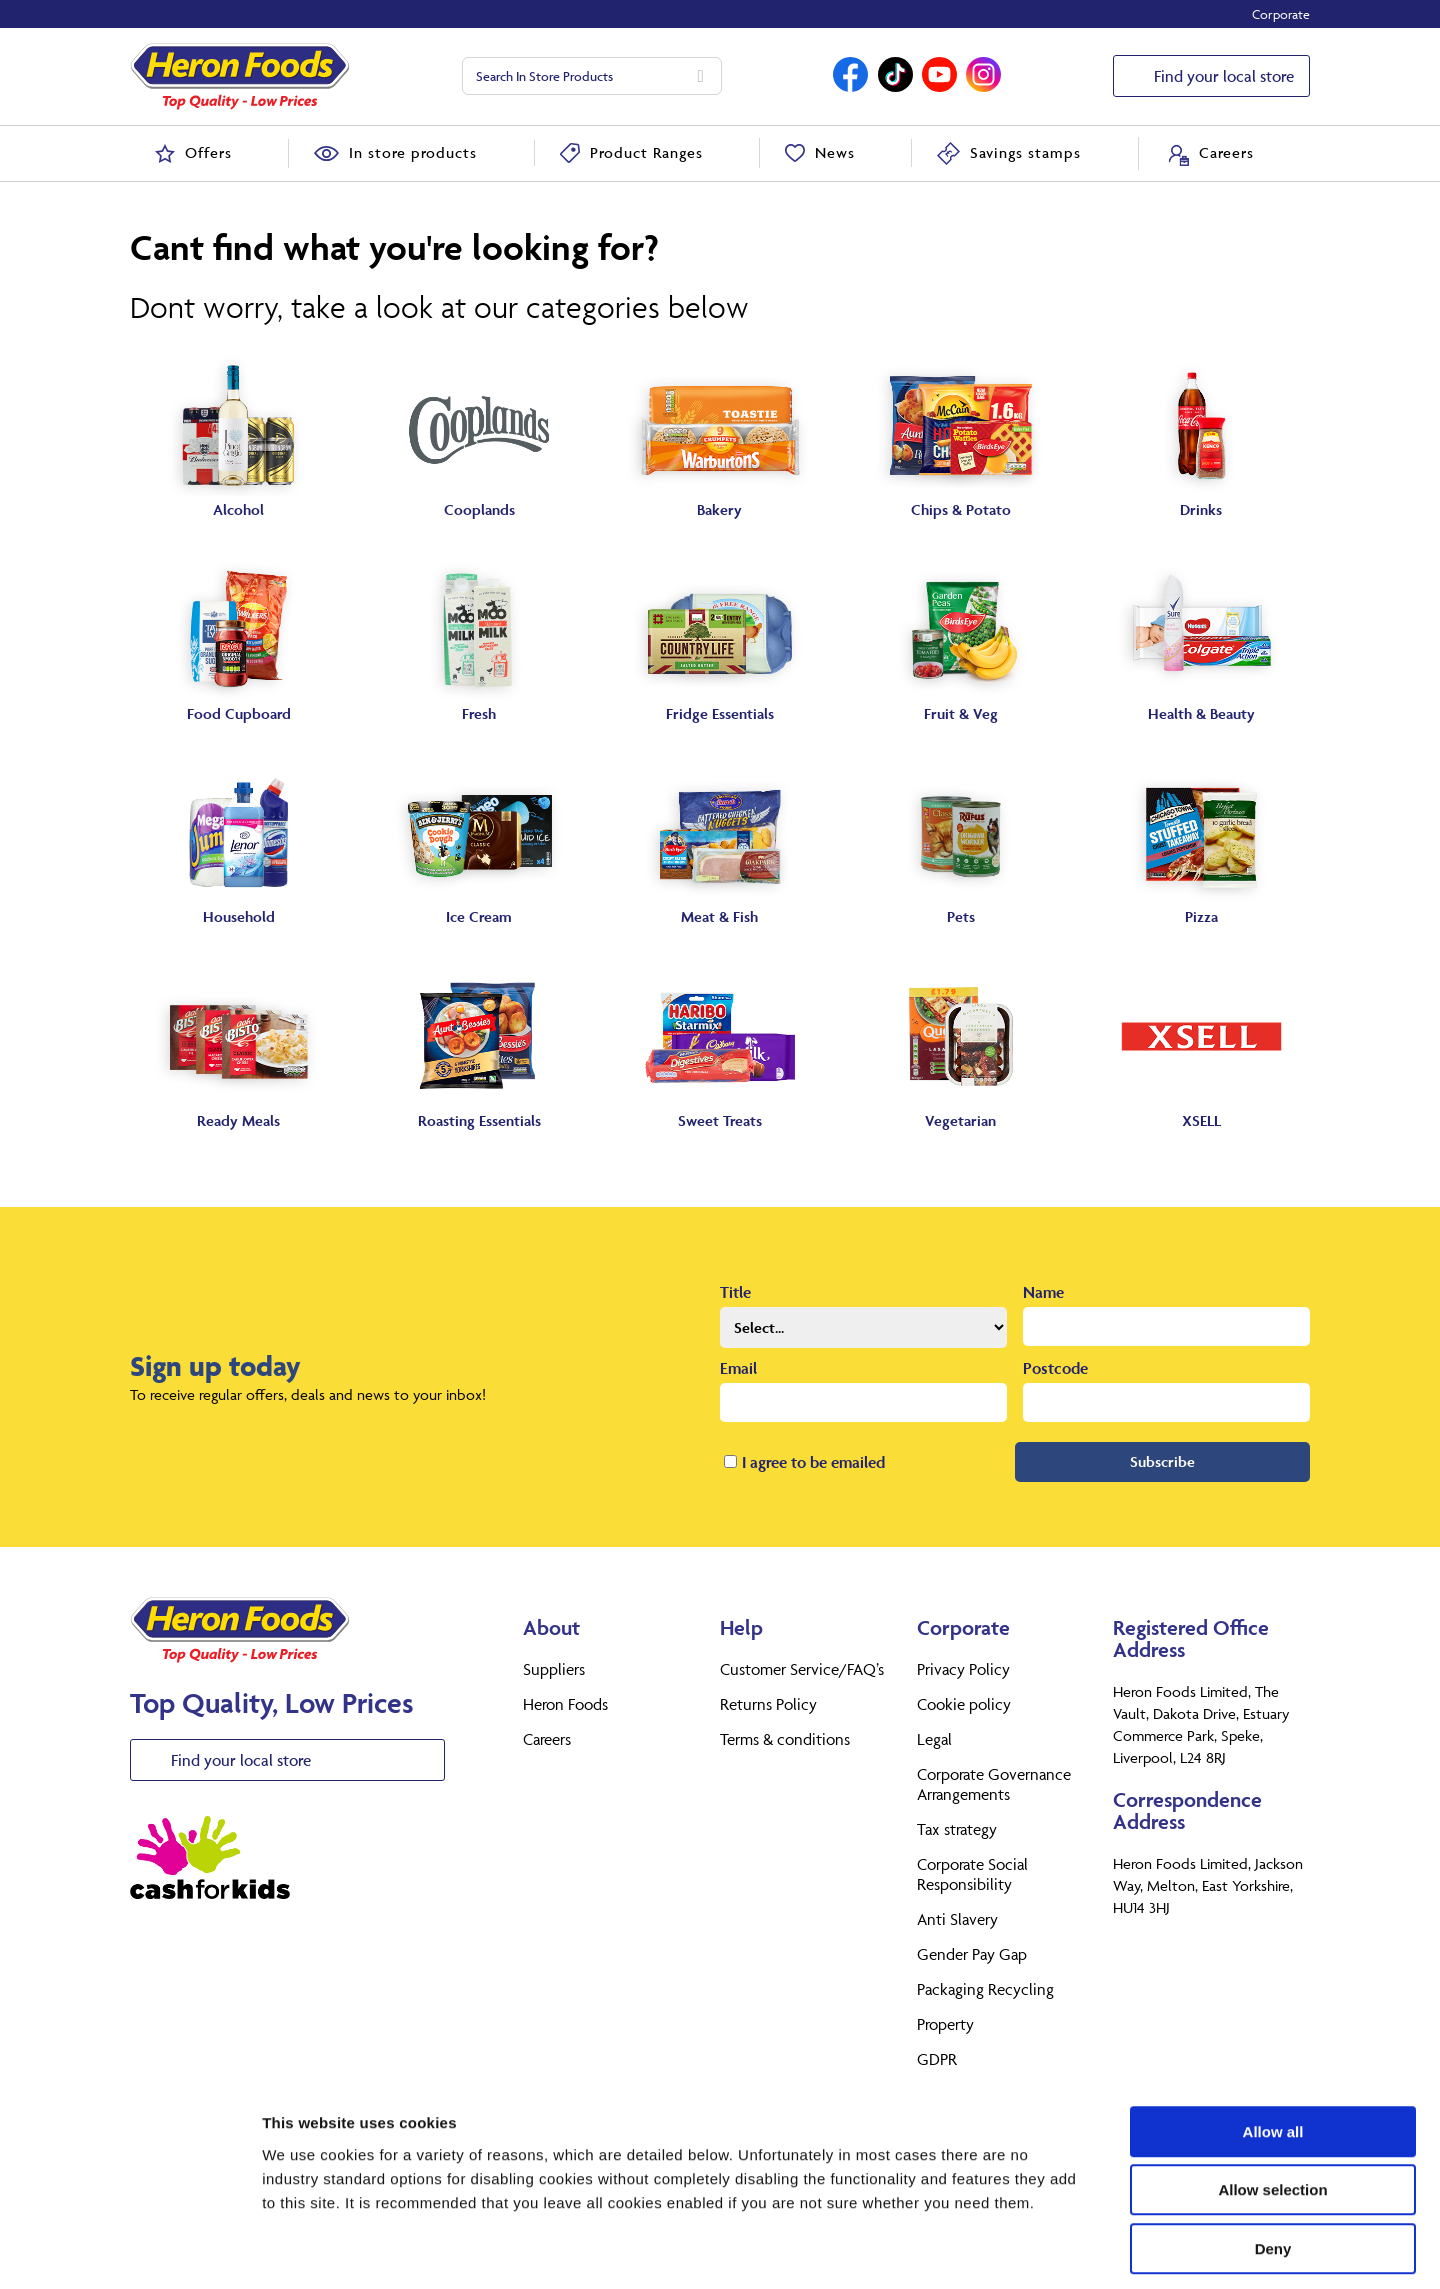 This screenshot has height=2289, width=1440. What do you see at coordinates (934, 1739) in the screenshot?
I see `Legal` at bounding box center [934, 1739].